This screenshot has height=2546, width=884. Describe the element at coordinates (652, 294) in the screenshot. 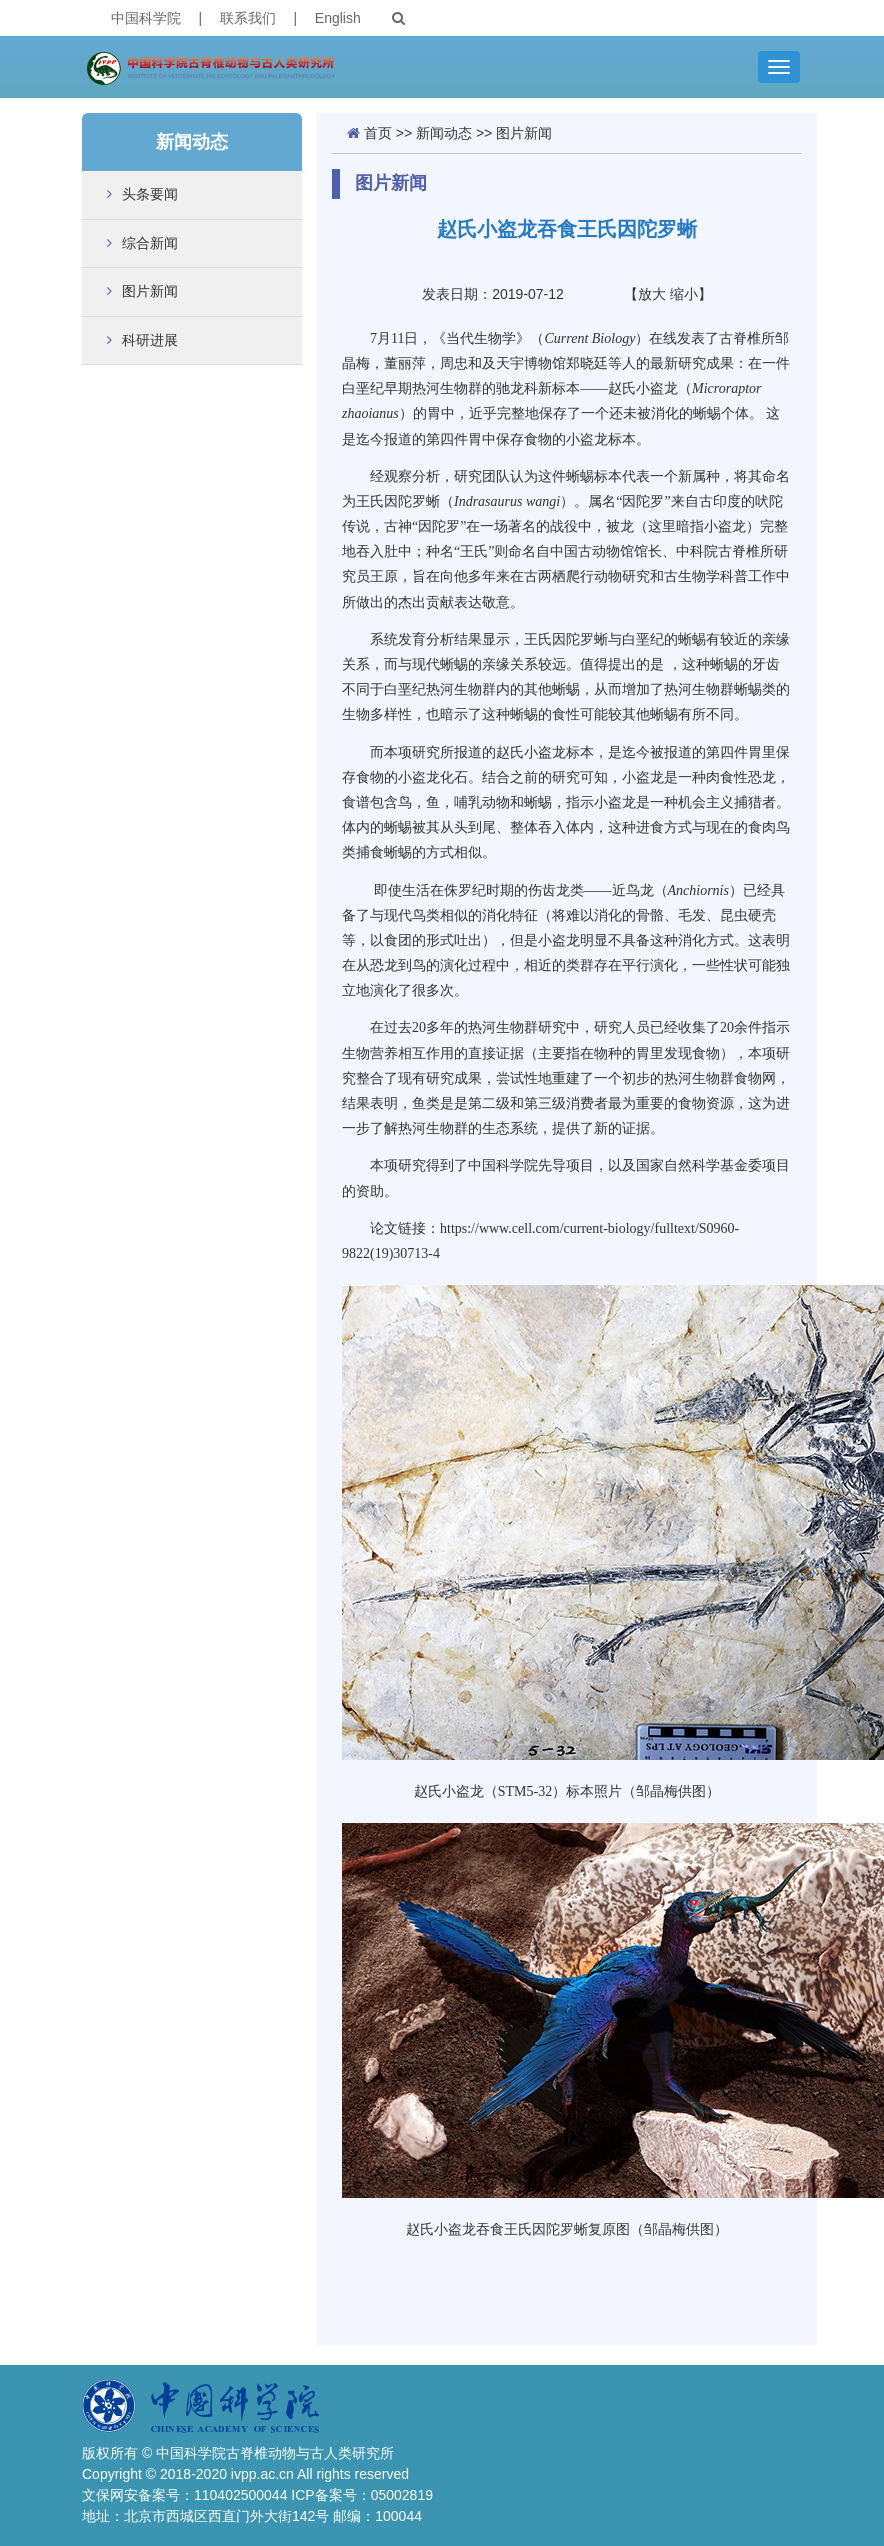

I see `放大` at that location.